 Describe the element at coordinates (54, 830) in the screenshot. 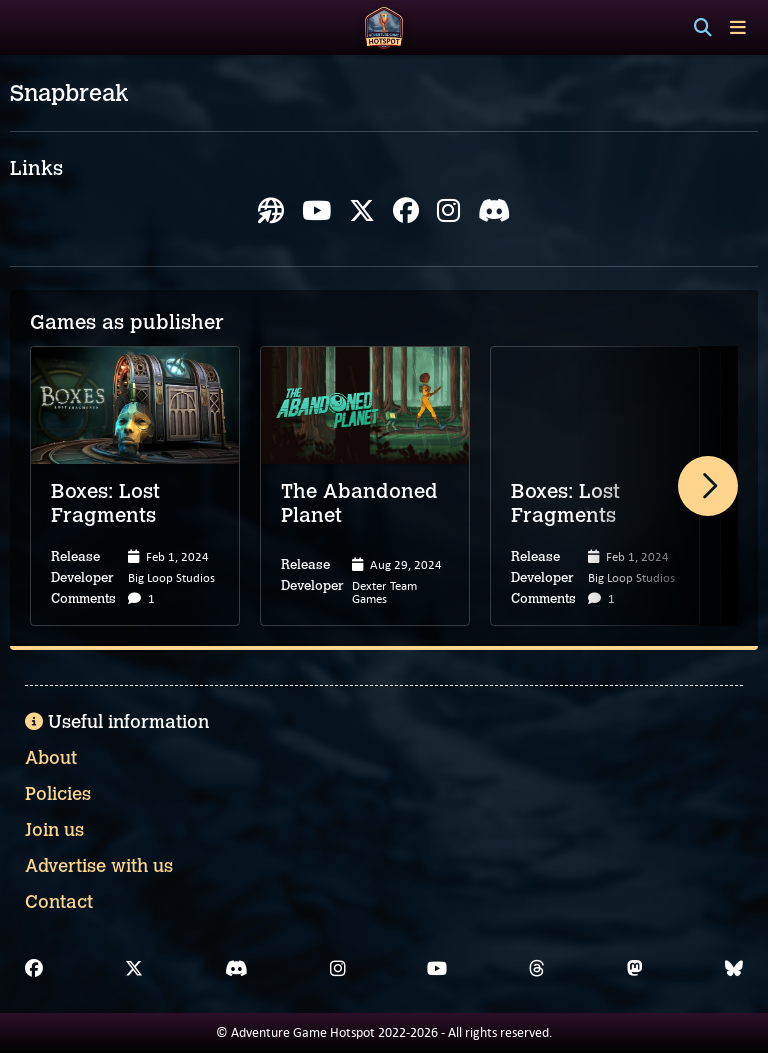

I see `Join us` at that location.